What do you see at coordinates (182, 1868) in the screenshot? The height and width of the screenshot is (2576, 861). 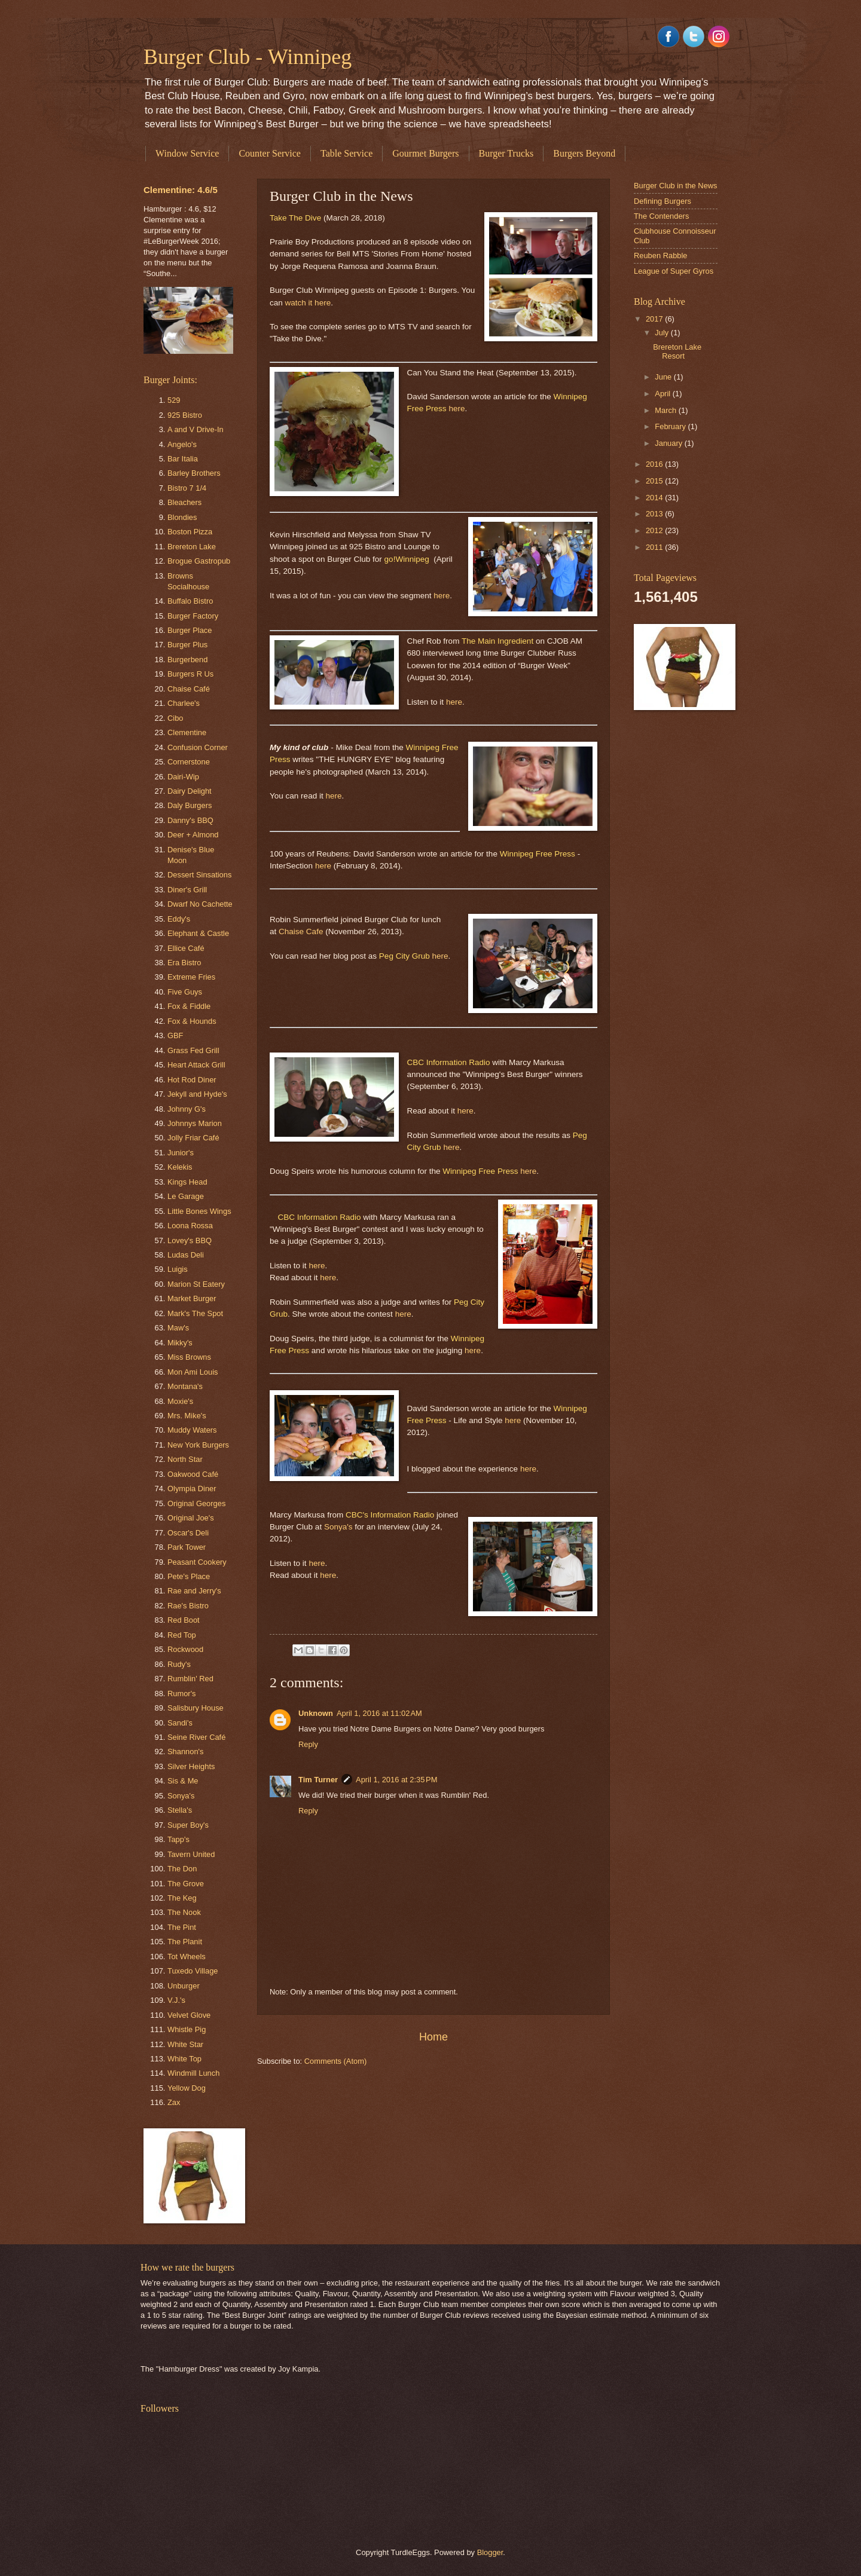 I see `The Don` at bounding box center [182, 1868].